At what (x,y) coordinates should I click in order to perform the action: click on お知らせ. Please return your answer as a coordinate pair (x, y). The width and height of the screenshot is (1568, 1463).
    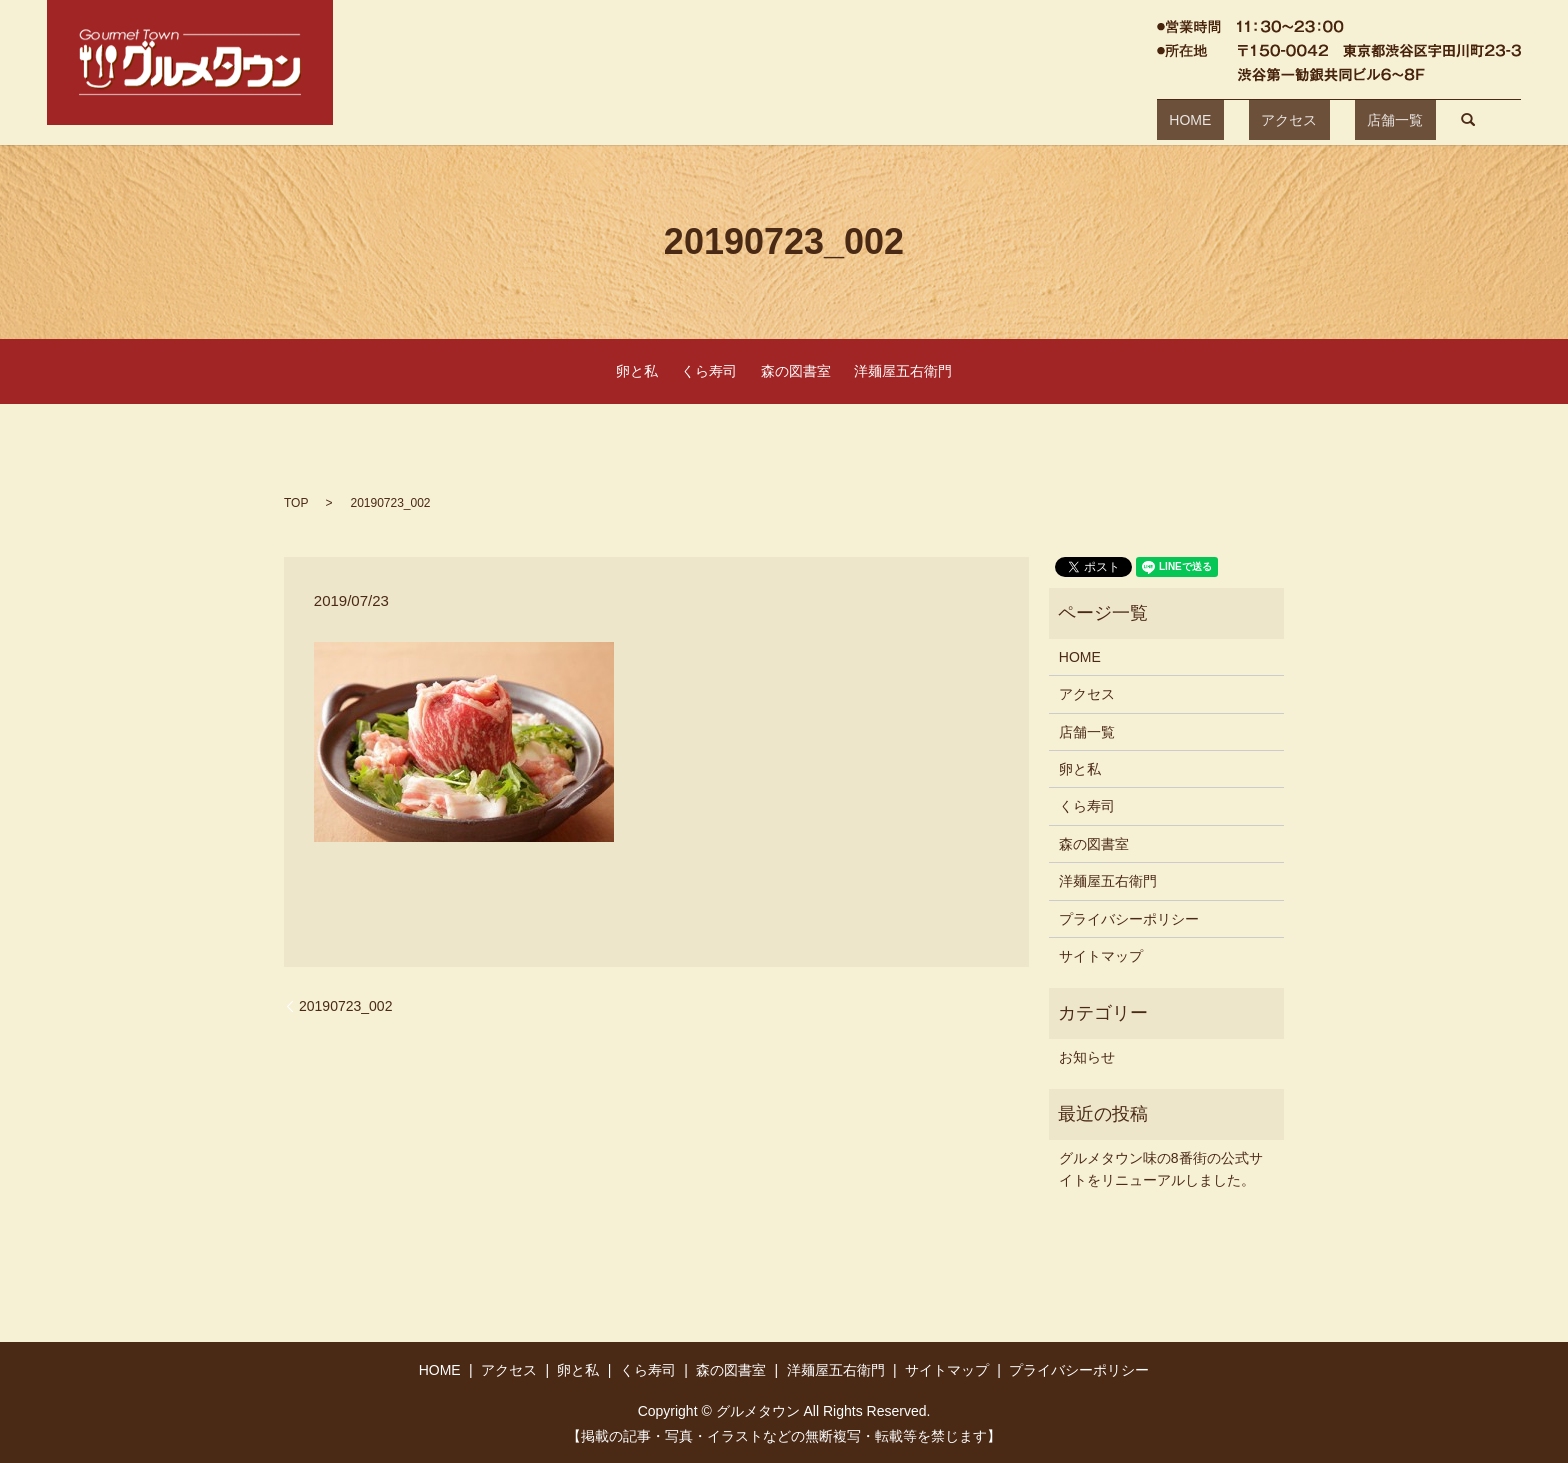
    Looking at the image, I should click on (1087, 1057).